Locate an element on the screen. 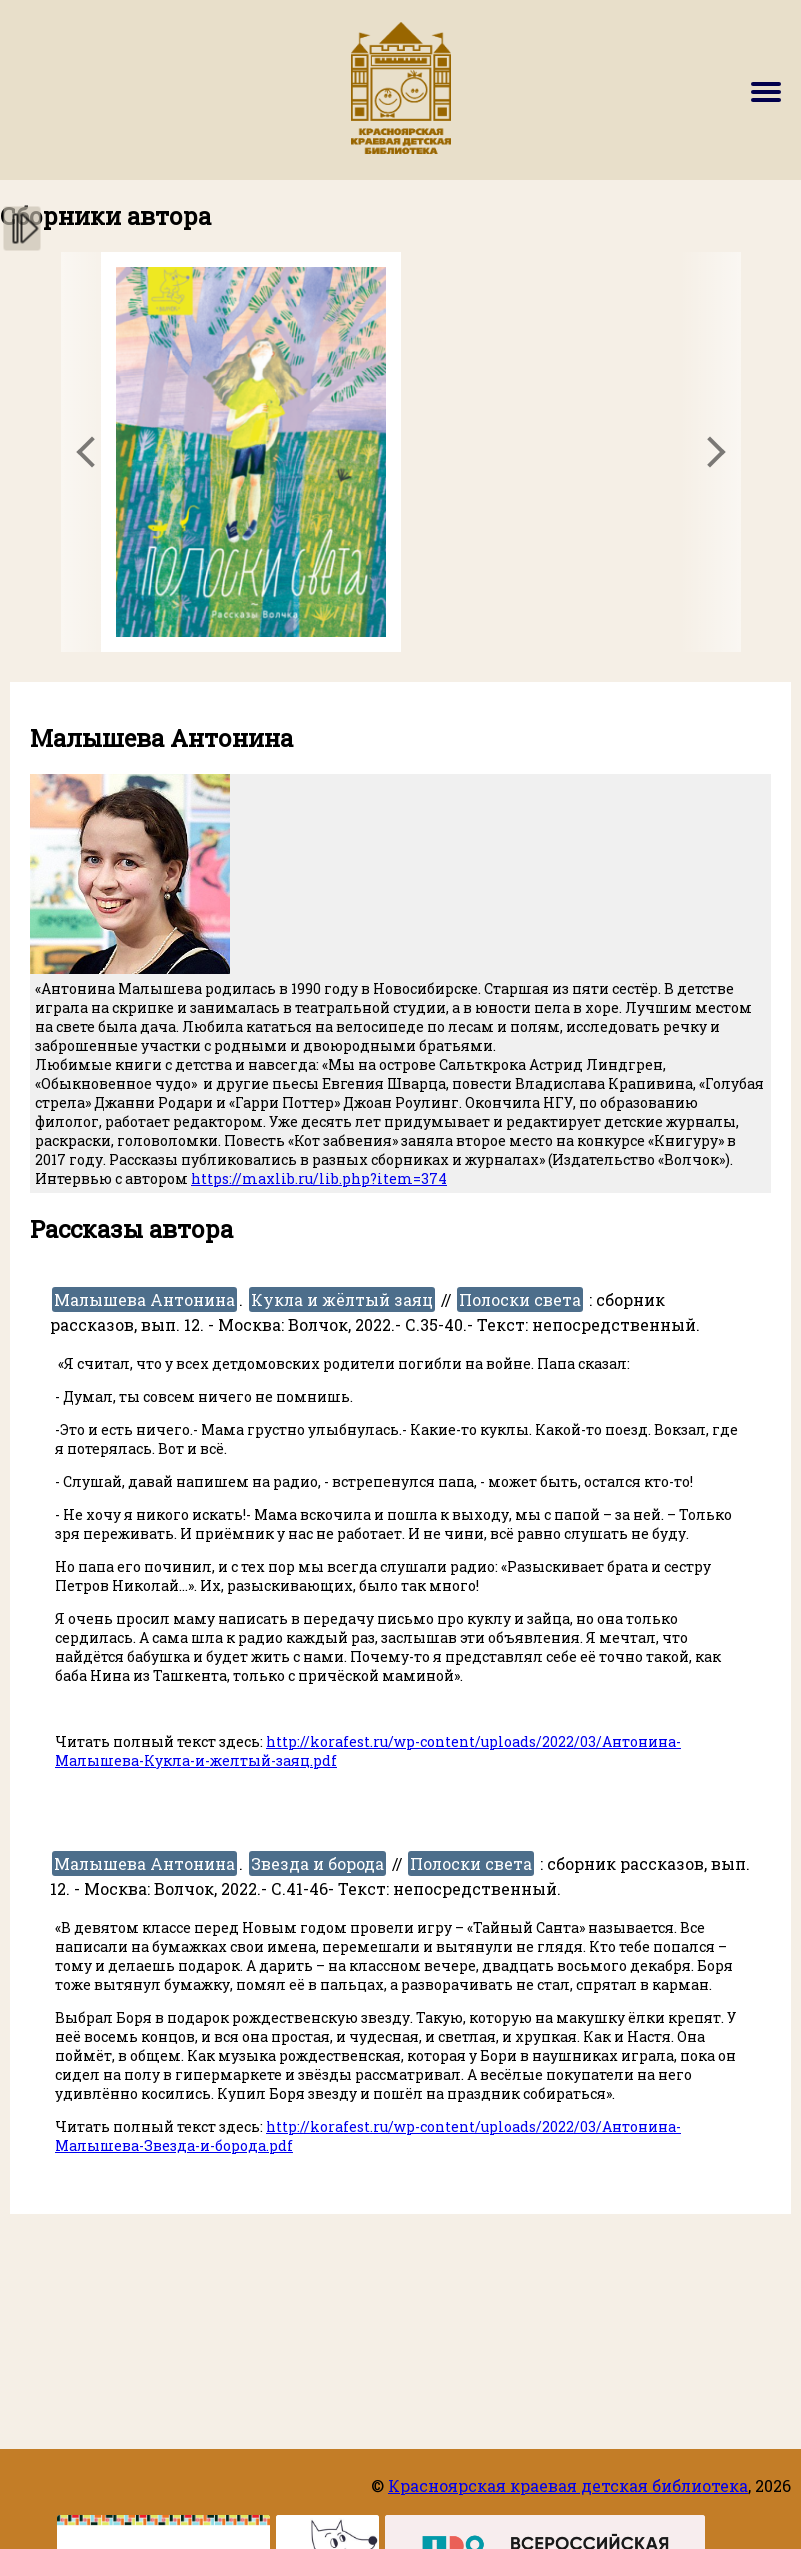 Image resolution: width=801 pixels, height=2549 pixels. Красноярская краевая детская библиотека is located at coordinates (568, 2485).